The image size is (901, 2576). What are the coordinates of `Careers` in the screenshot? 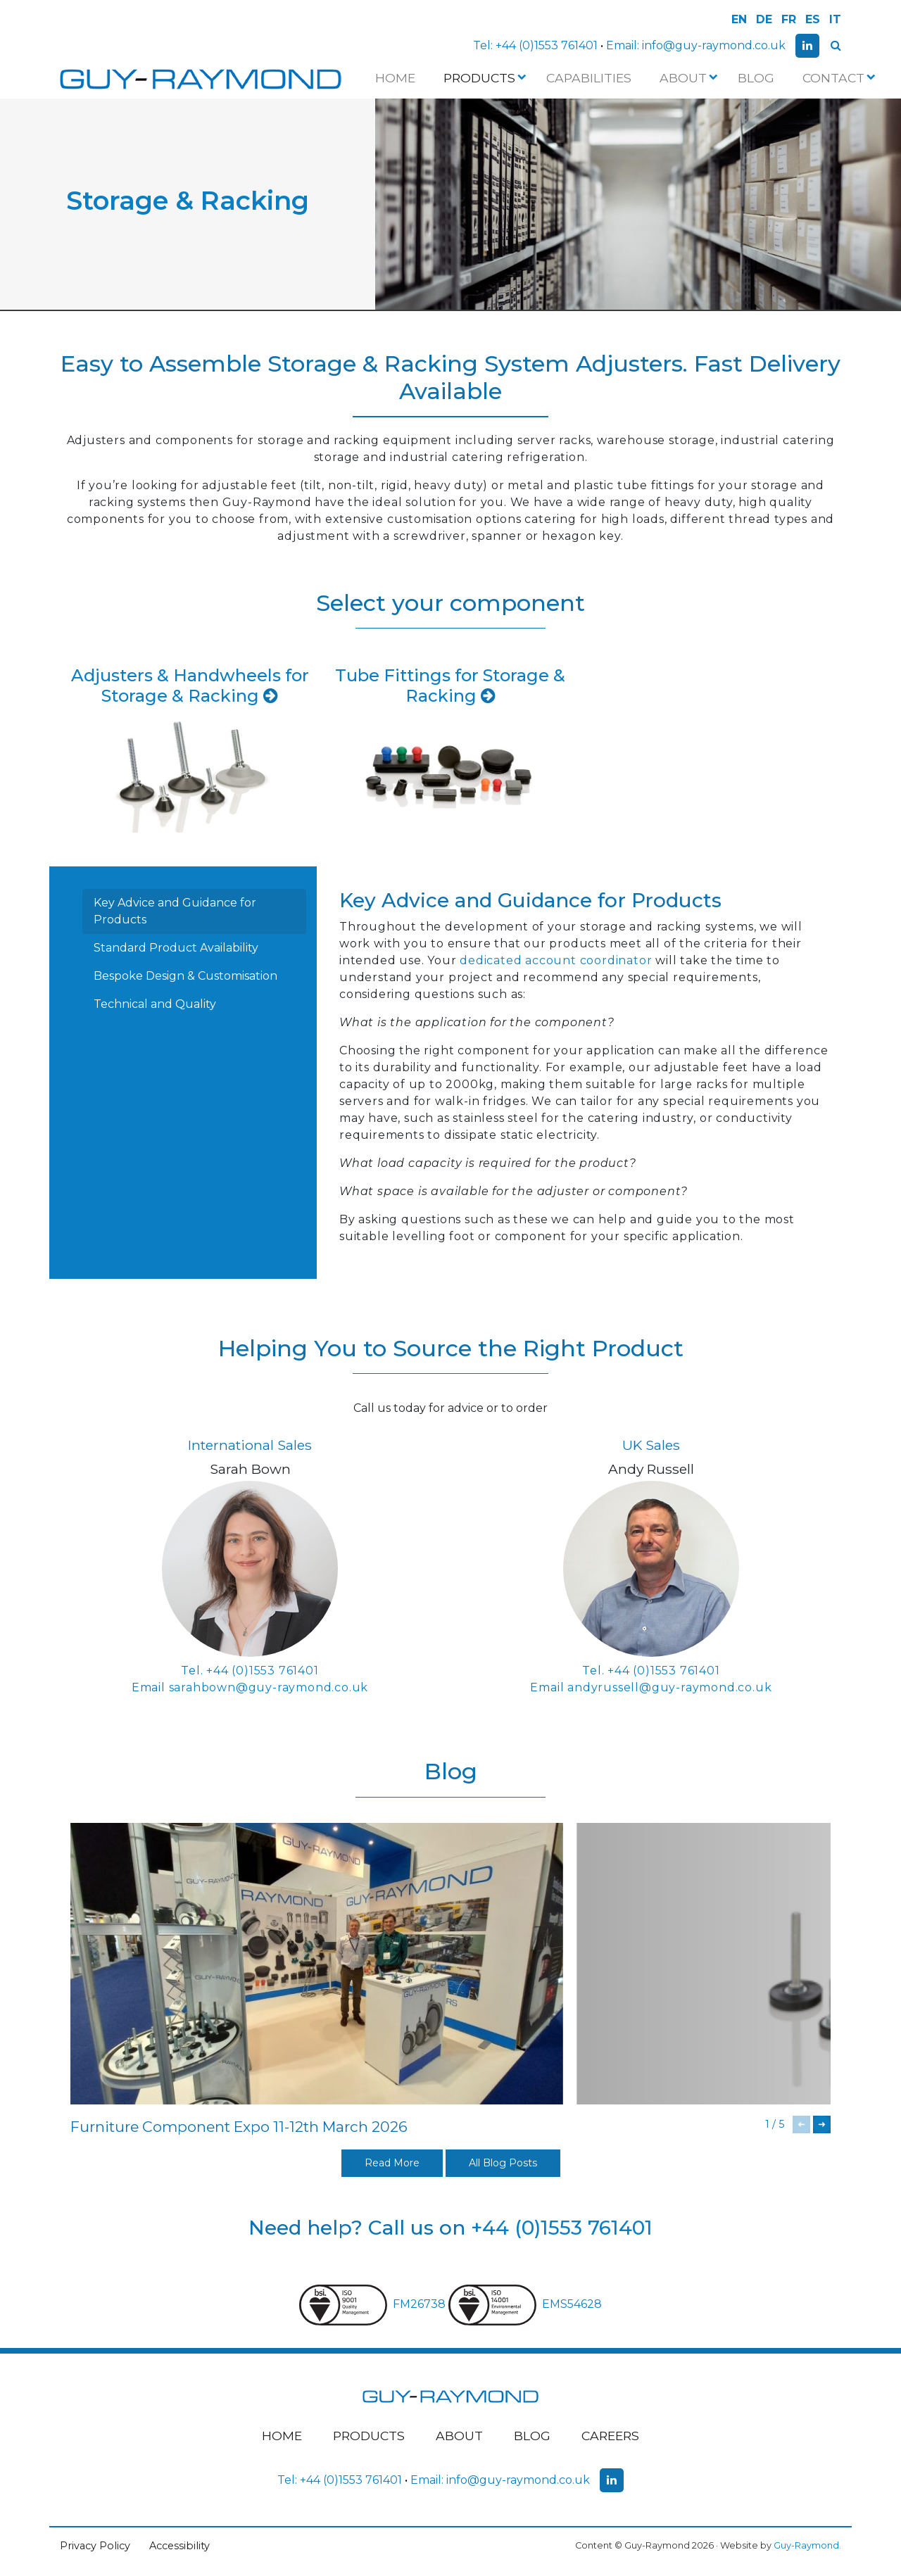 It's located at (610, 2435).